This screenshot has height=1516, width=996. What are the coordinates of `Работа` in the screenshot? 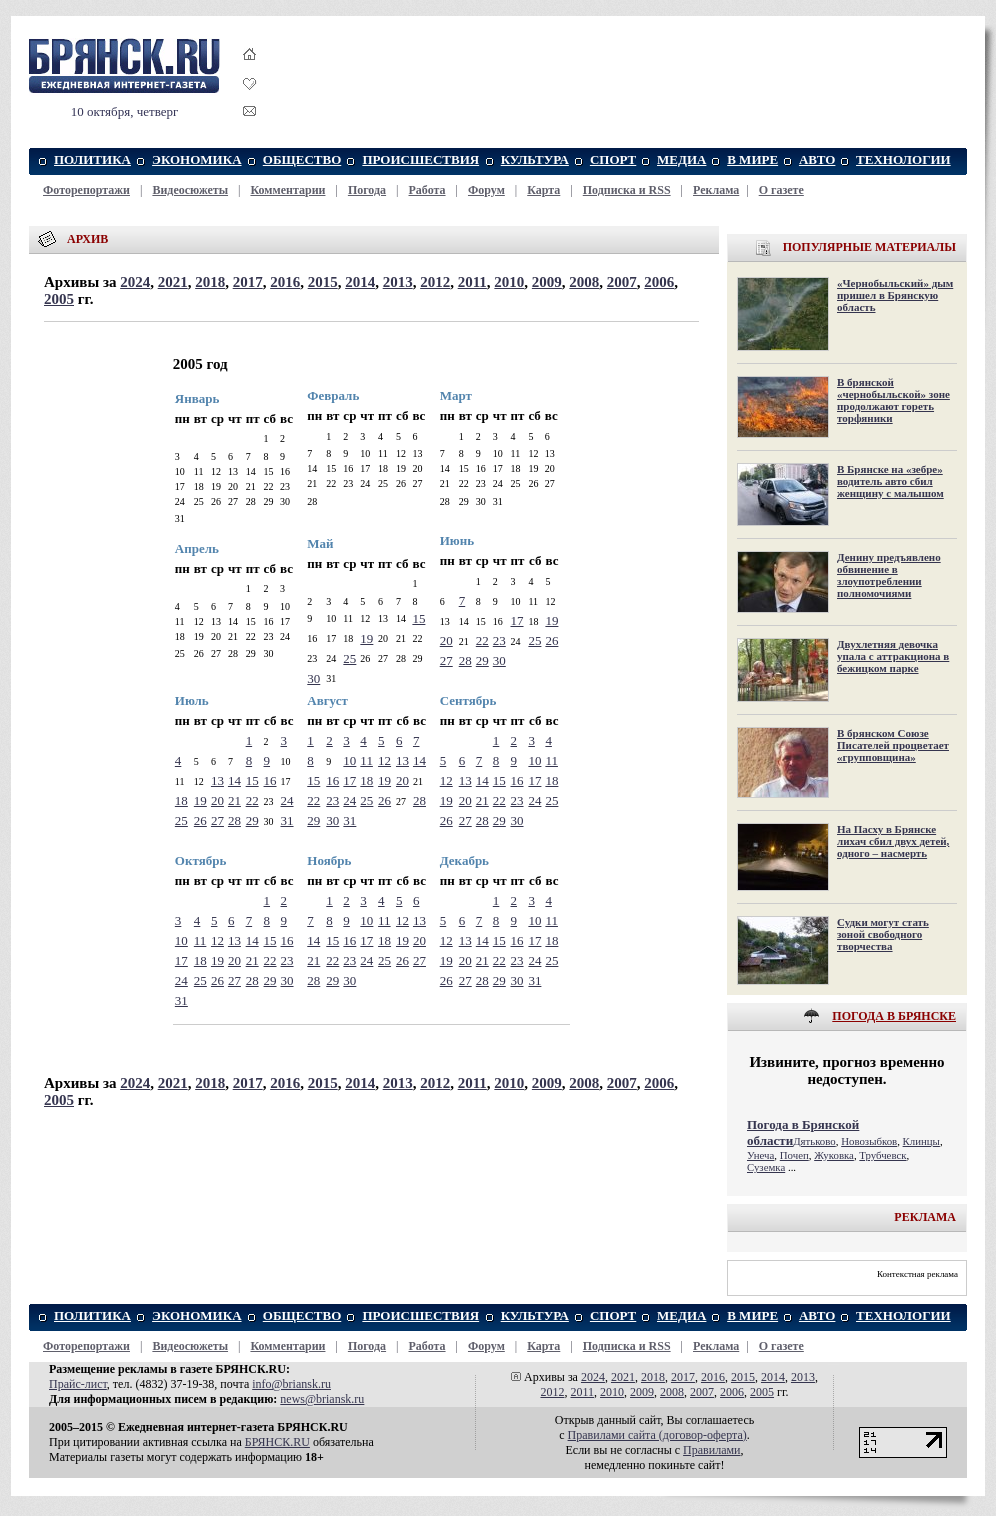 It's located at (427, 190).